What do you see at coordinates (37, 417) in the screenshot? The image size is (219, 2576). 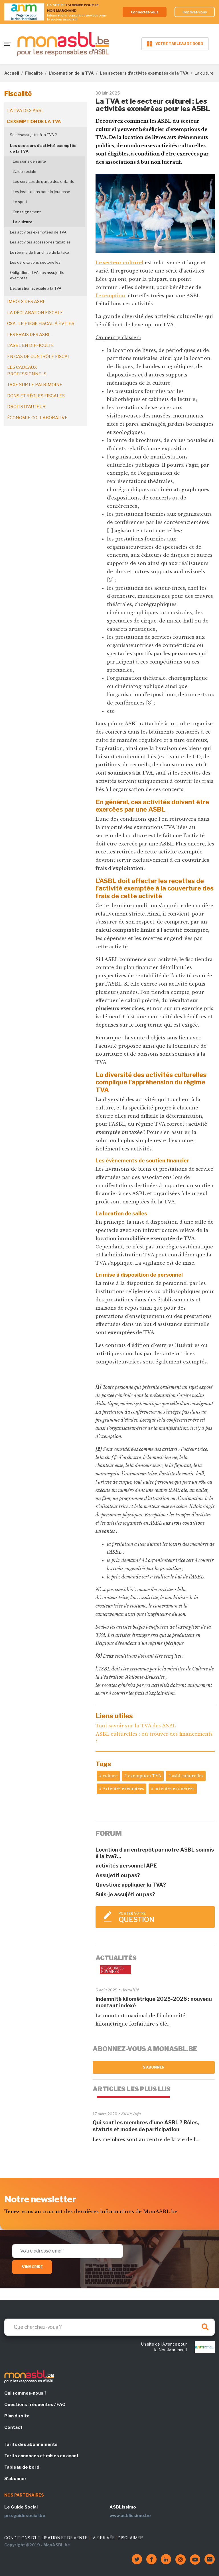 I see `Économie collaborative` at bounding box center [37, 417].